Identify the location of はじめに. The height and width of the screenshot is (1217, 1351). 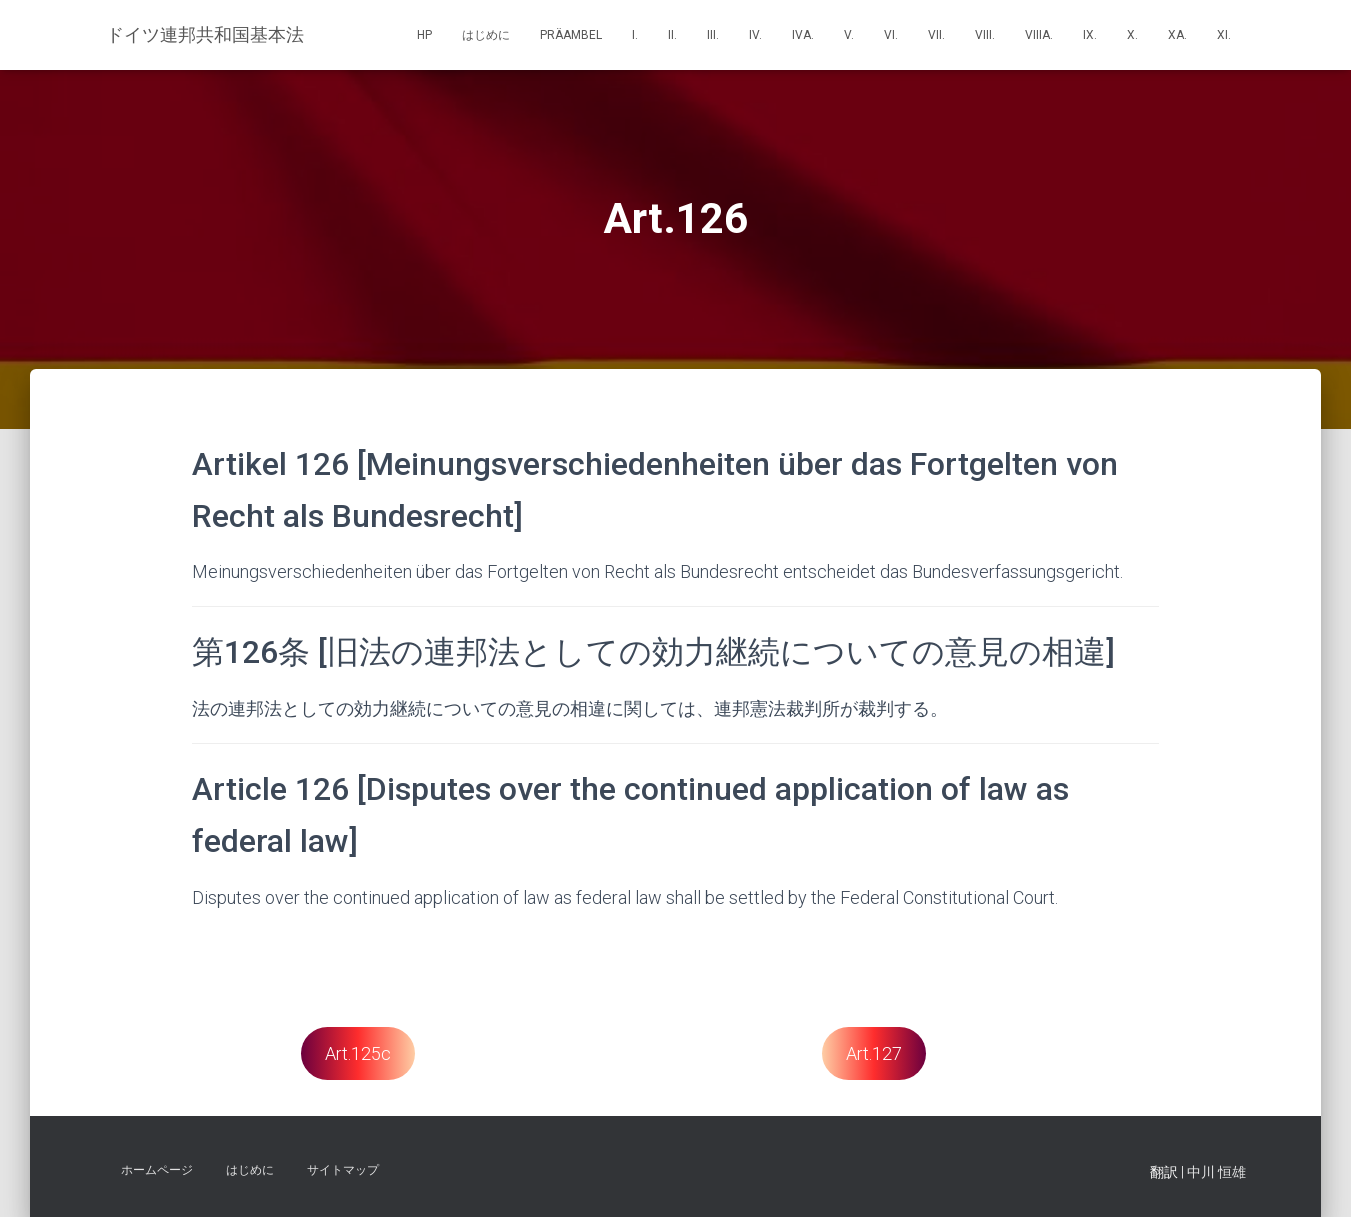
(486, 35).